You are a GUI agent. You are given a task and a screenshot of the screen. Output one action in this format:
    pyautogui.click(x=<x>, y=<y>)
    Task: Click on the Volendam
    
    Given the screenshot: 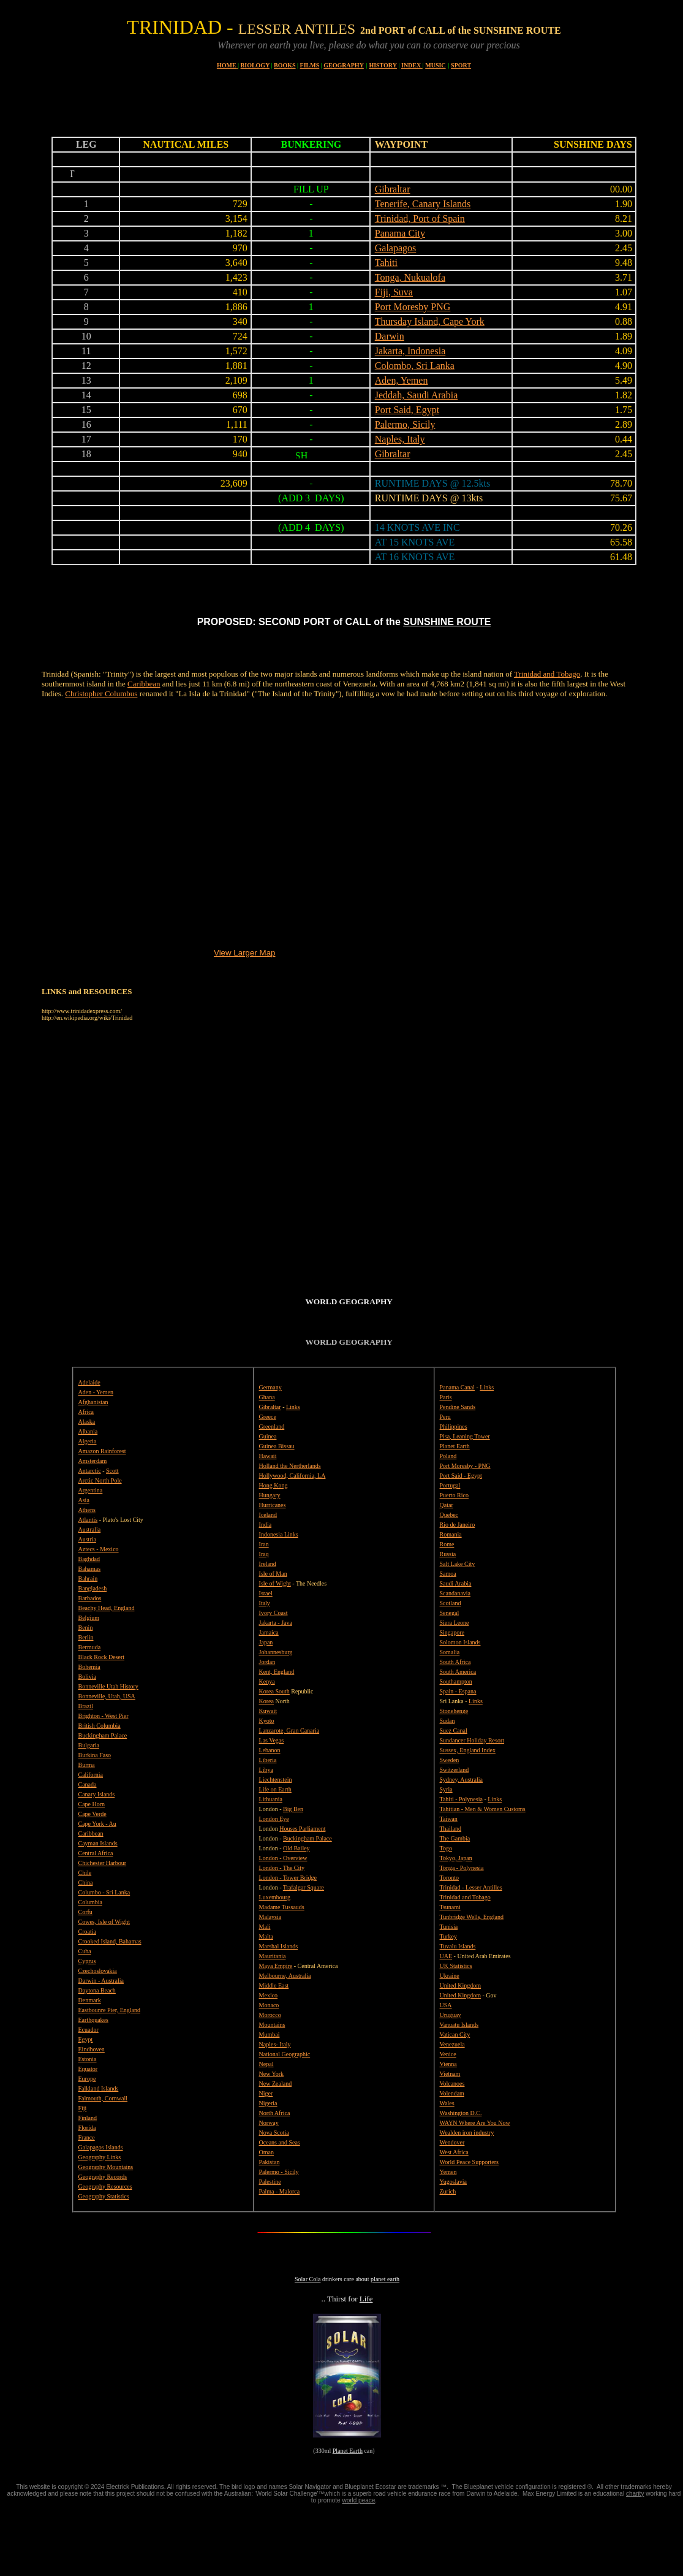 What is the action you would take?
    pyautogui.click(x=452, y=2093)
    